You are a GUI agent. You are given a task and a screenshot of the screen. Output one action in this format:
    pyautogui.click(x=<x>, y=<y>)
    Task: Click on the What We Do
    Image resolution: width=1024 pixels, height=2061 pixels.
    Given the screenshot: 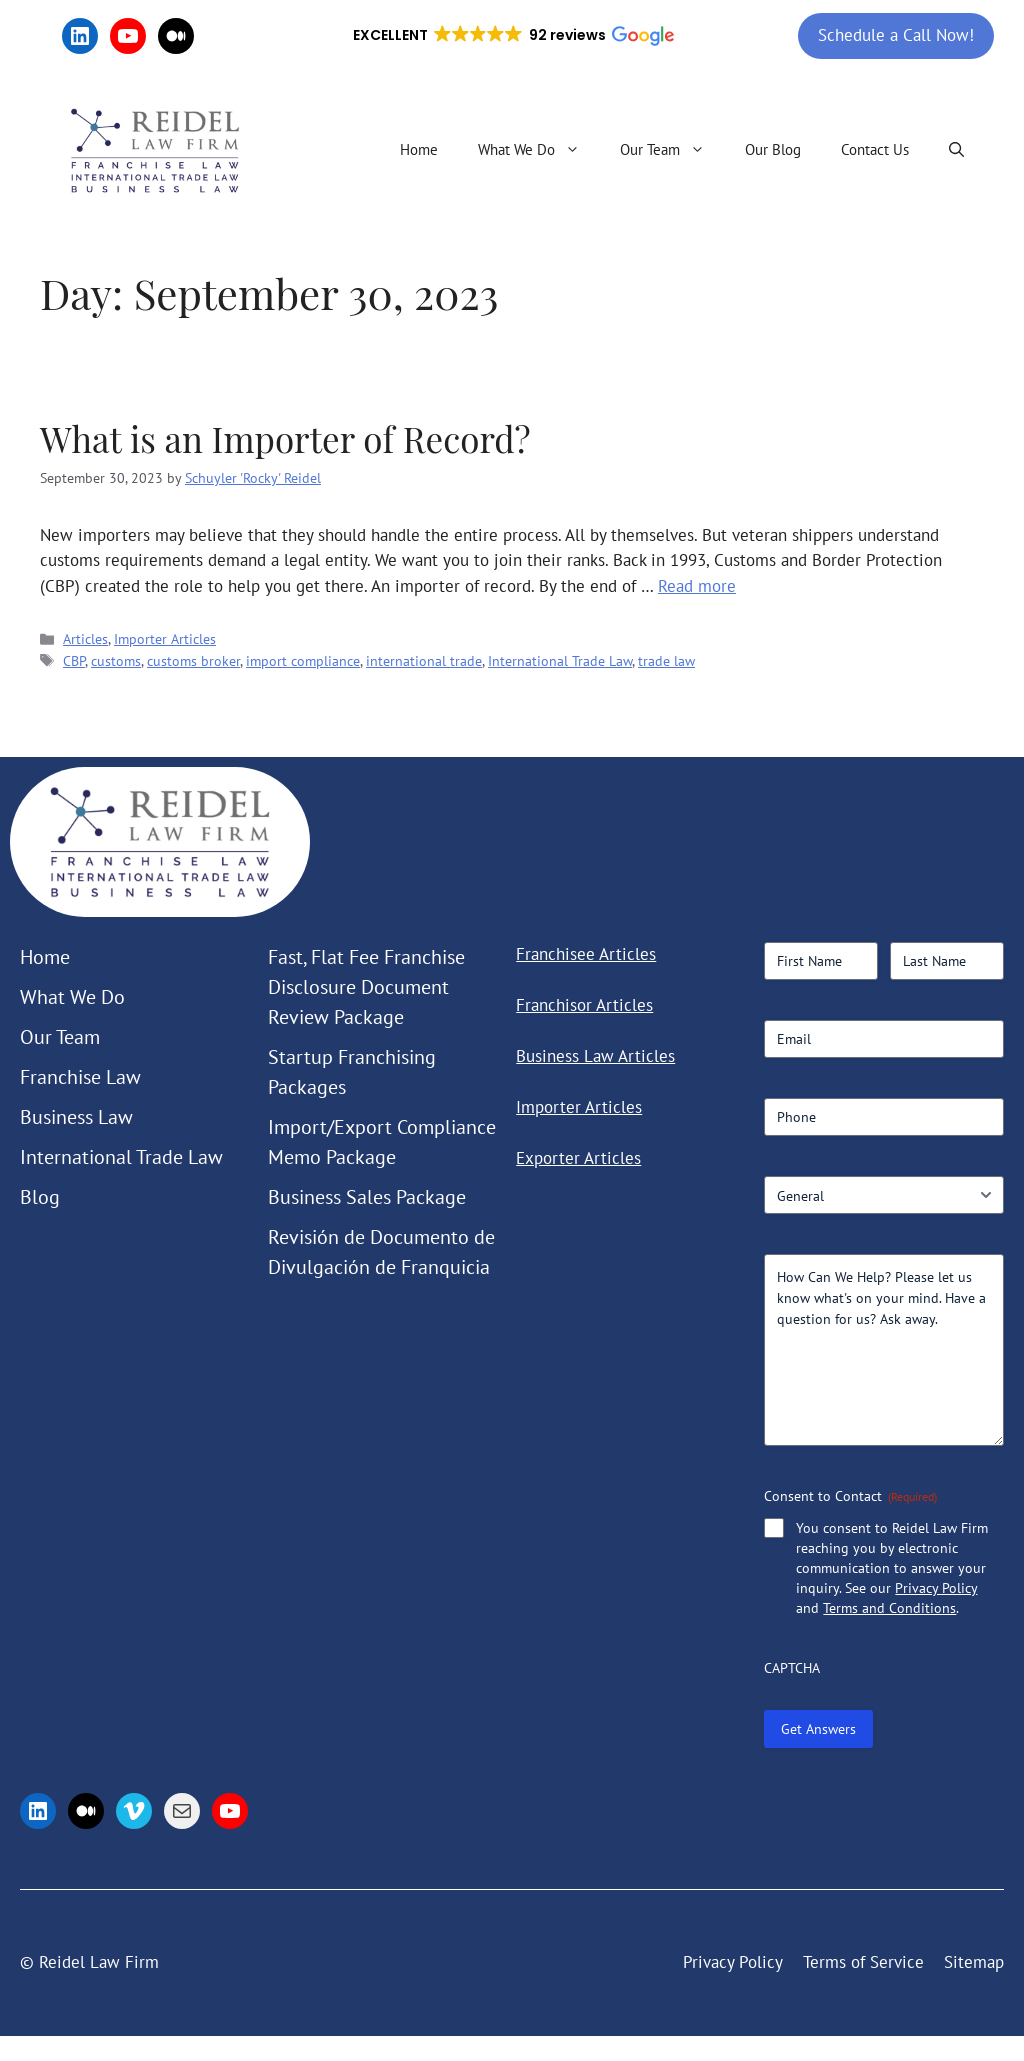 What is the action you would take?
    pyautogui.click(x=539, y=150)
    